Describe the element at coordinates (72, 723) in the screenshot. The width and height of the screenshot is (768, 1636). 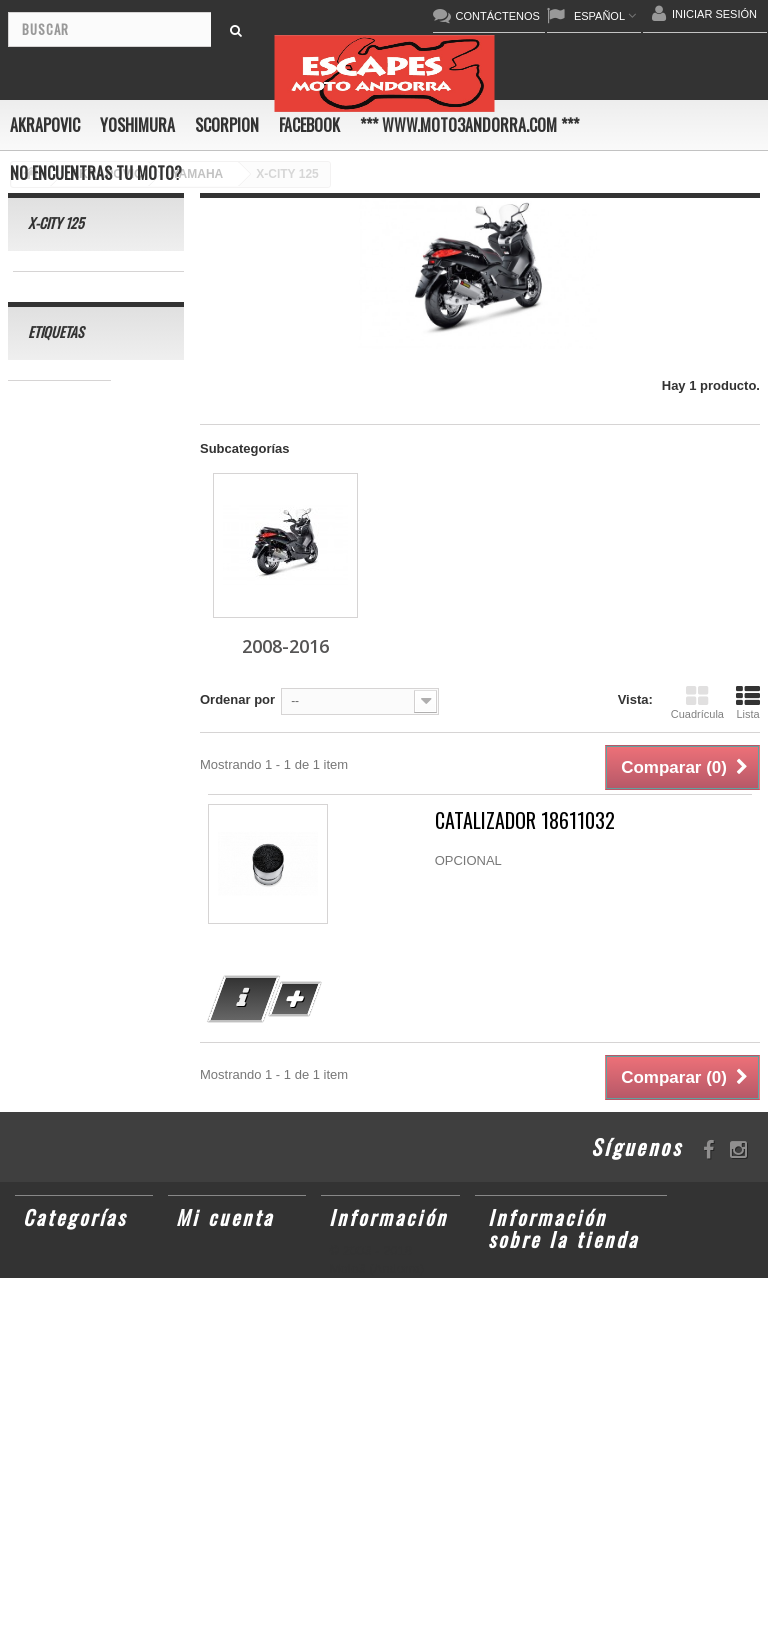
I see `SFV650 GLADIUS` at that location.